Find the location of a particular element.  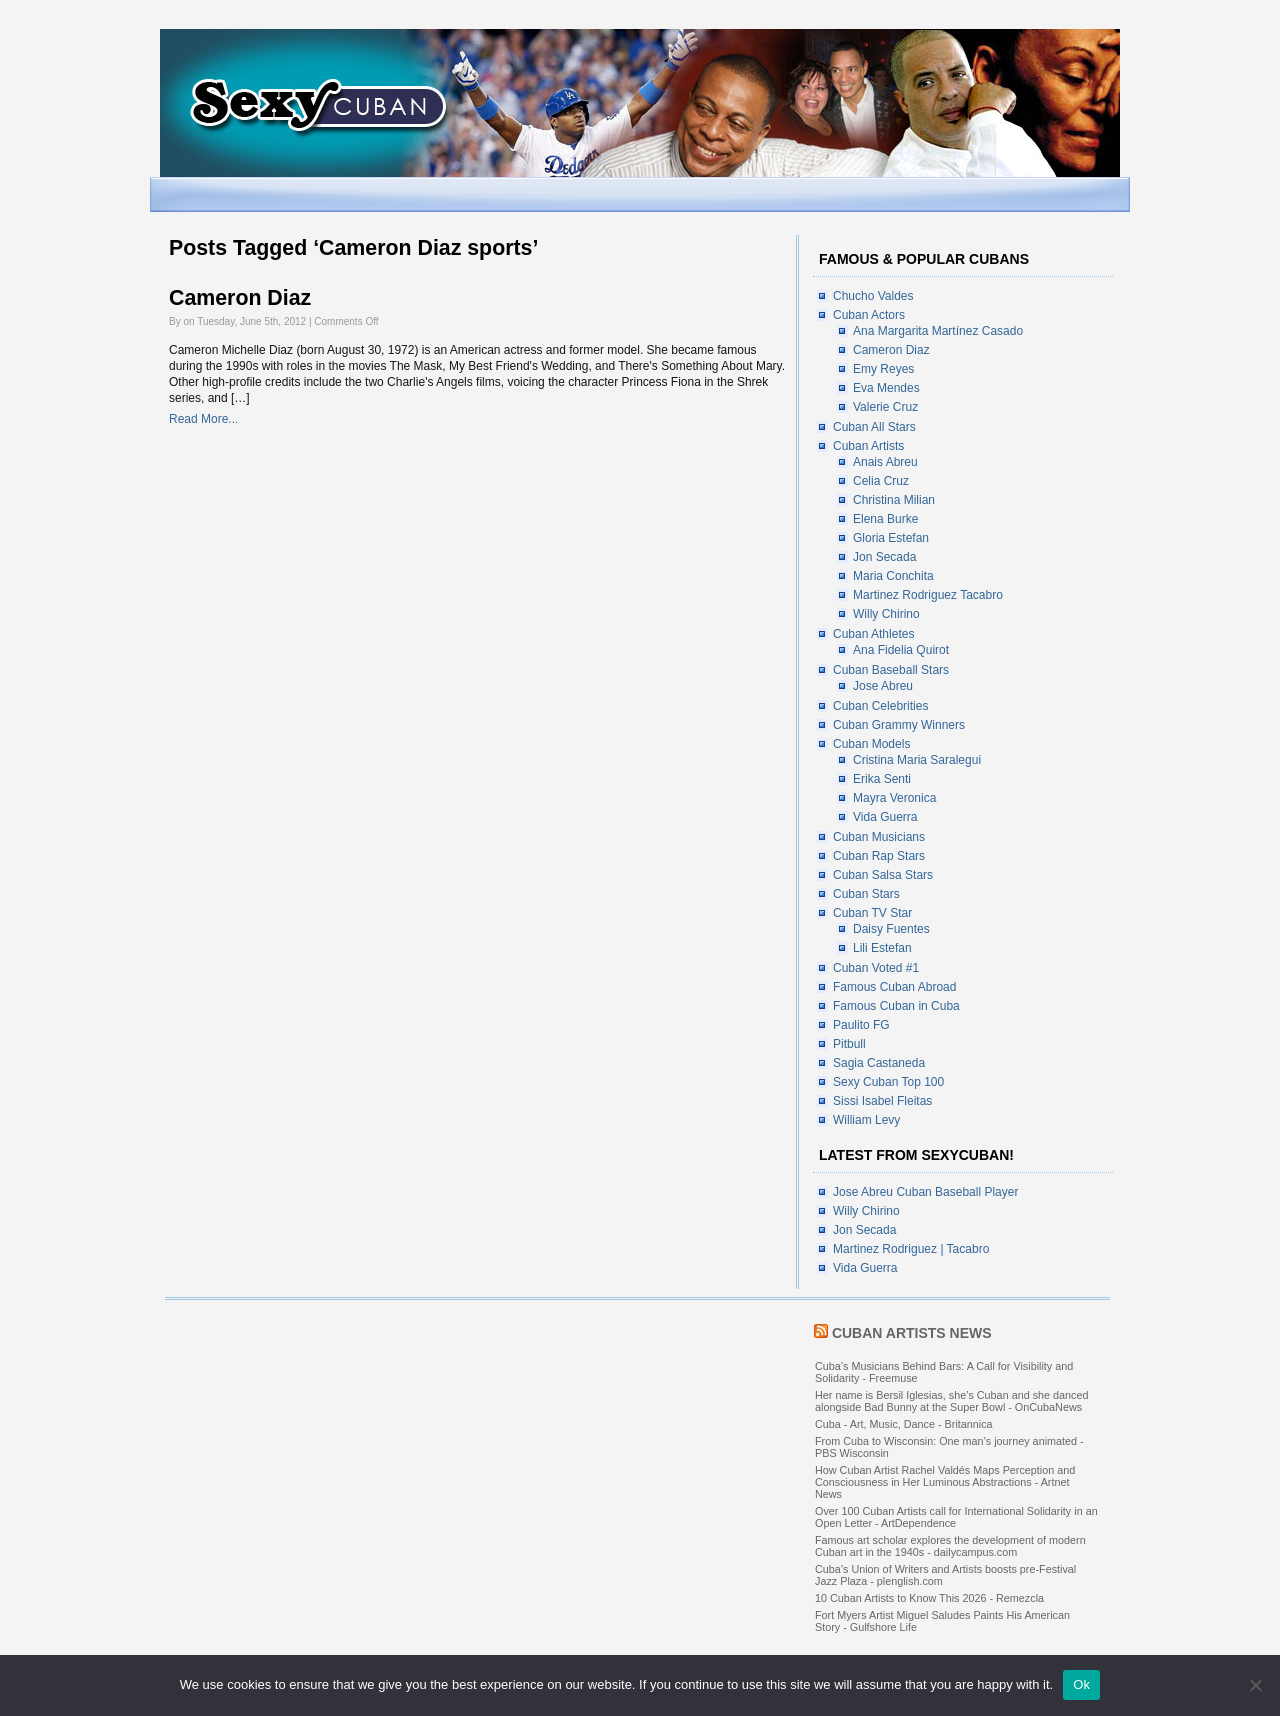

[No] is located at coordinates (1255, 1685).